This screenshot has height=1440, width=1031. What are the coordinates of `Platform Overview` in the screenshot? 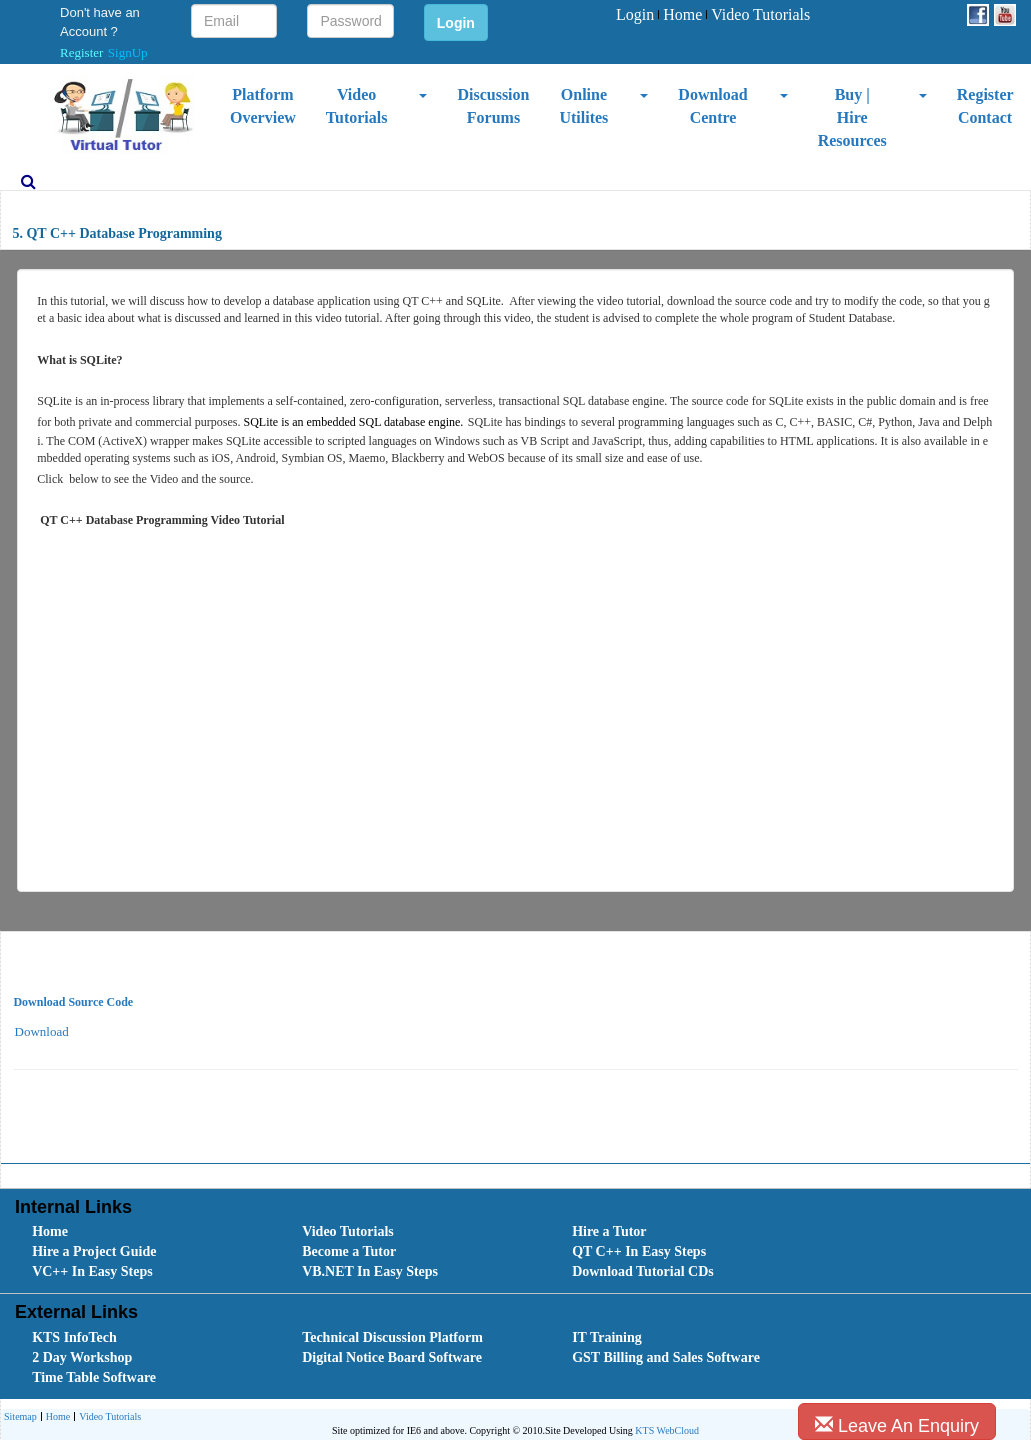 It's located at (263, 106).